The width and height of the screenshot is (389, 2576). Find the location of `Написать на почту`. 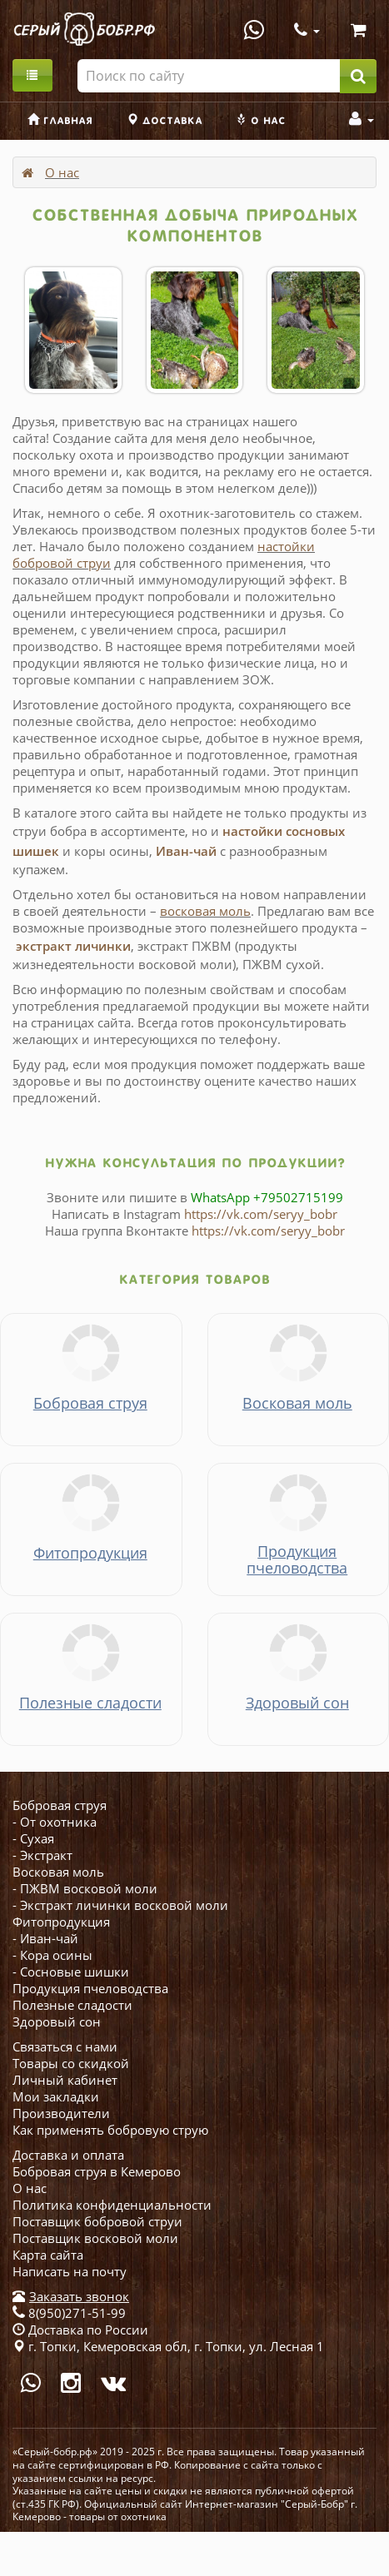

Написать на почту is located at coordinates (69, 2271).